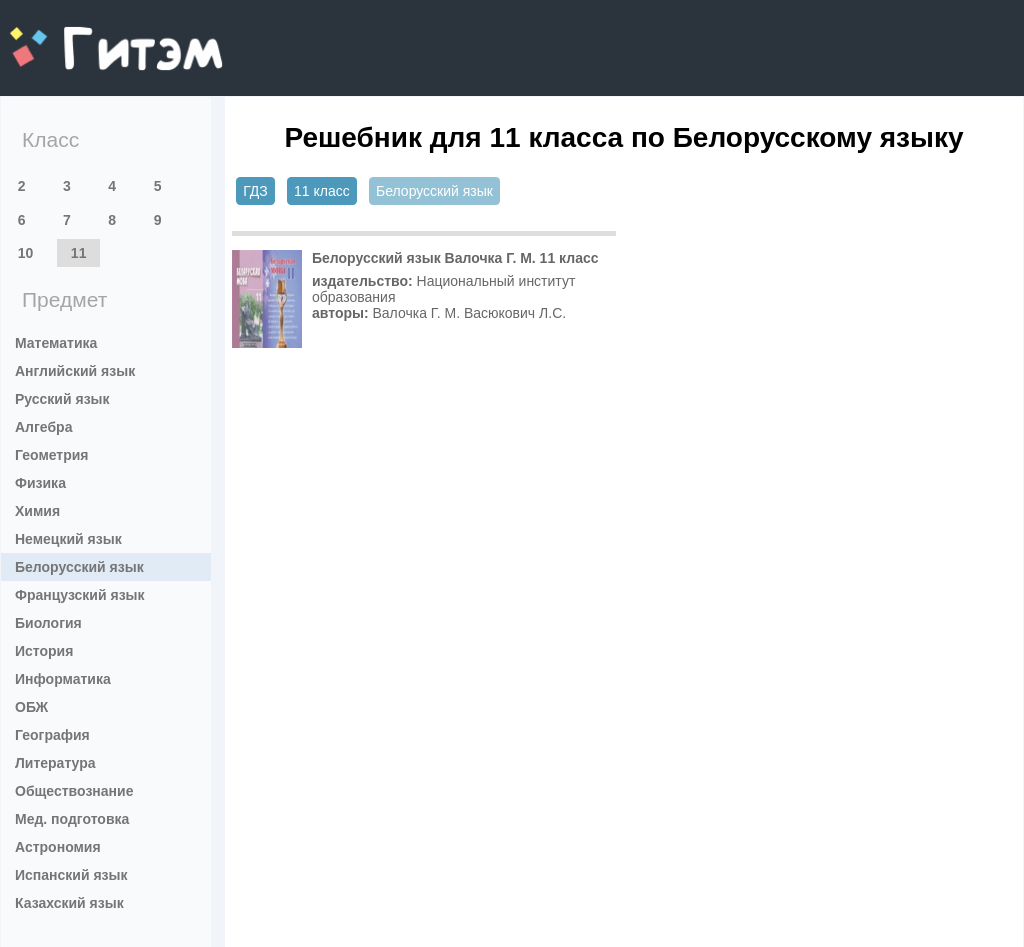  I want to click on Химия, so click(37, 511).